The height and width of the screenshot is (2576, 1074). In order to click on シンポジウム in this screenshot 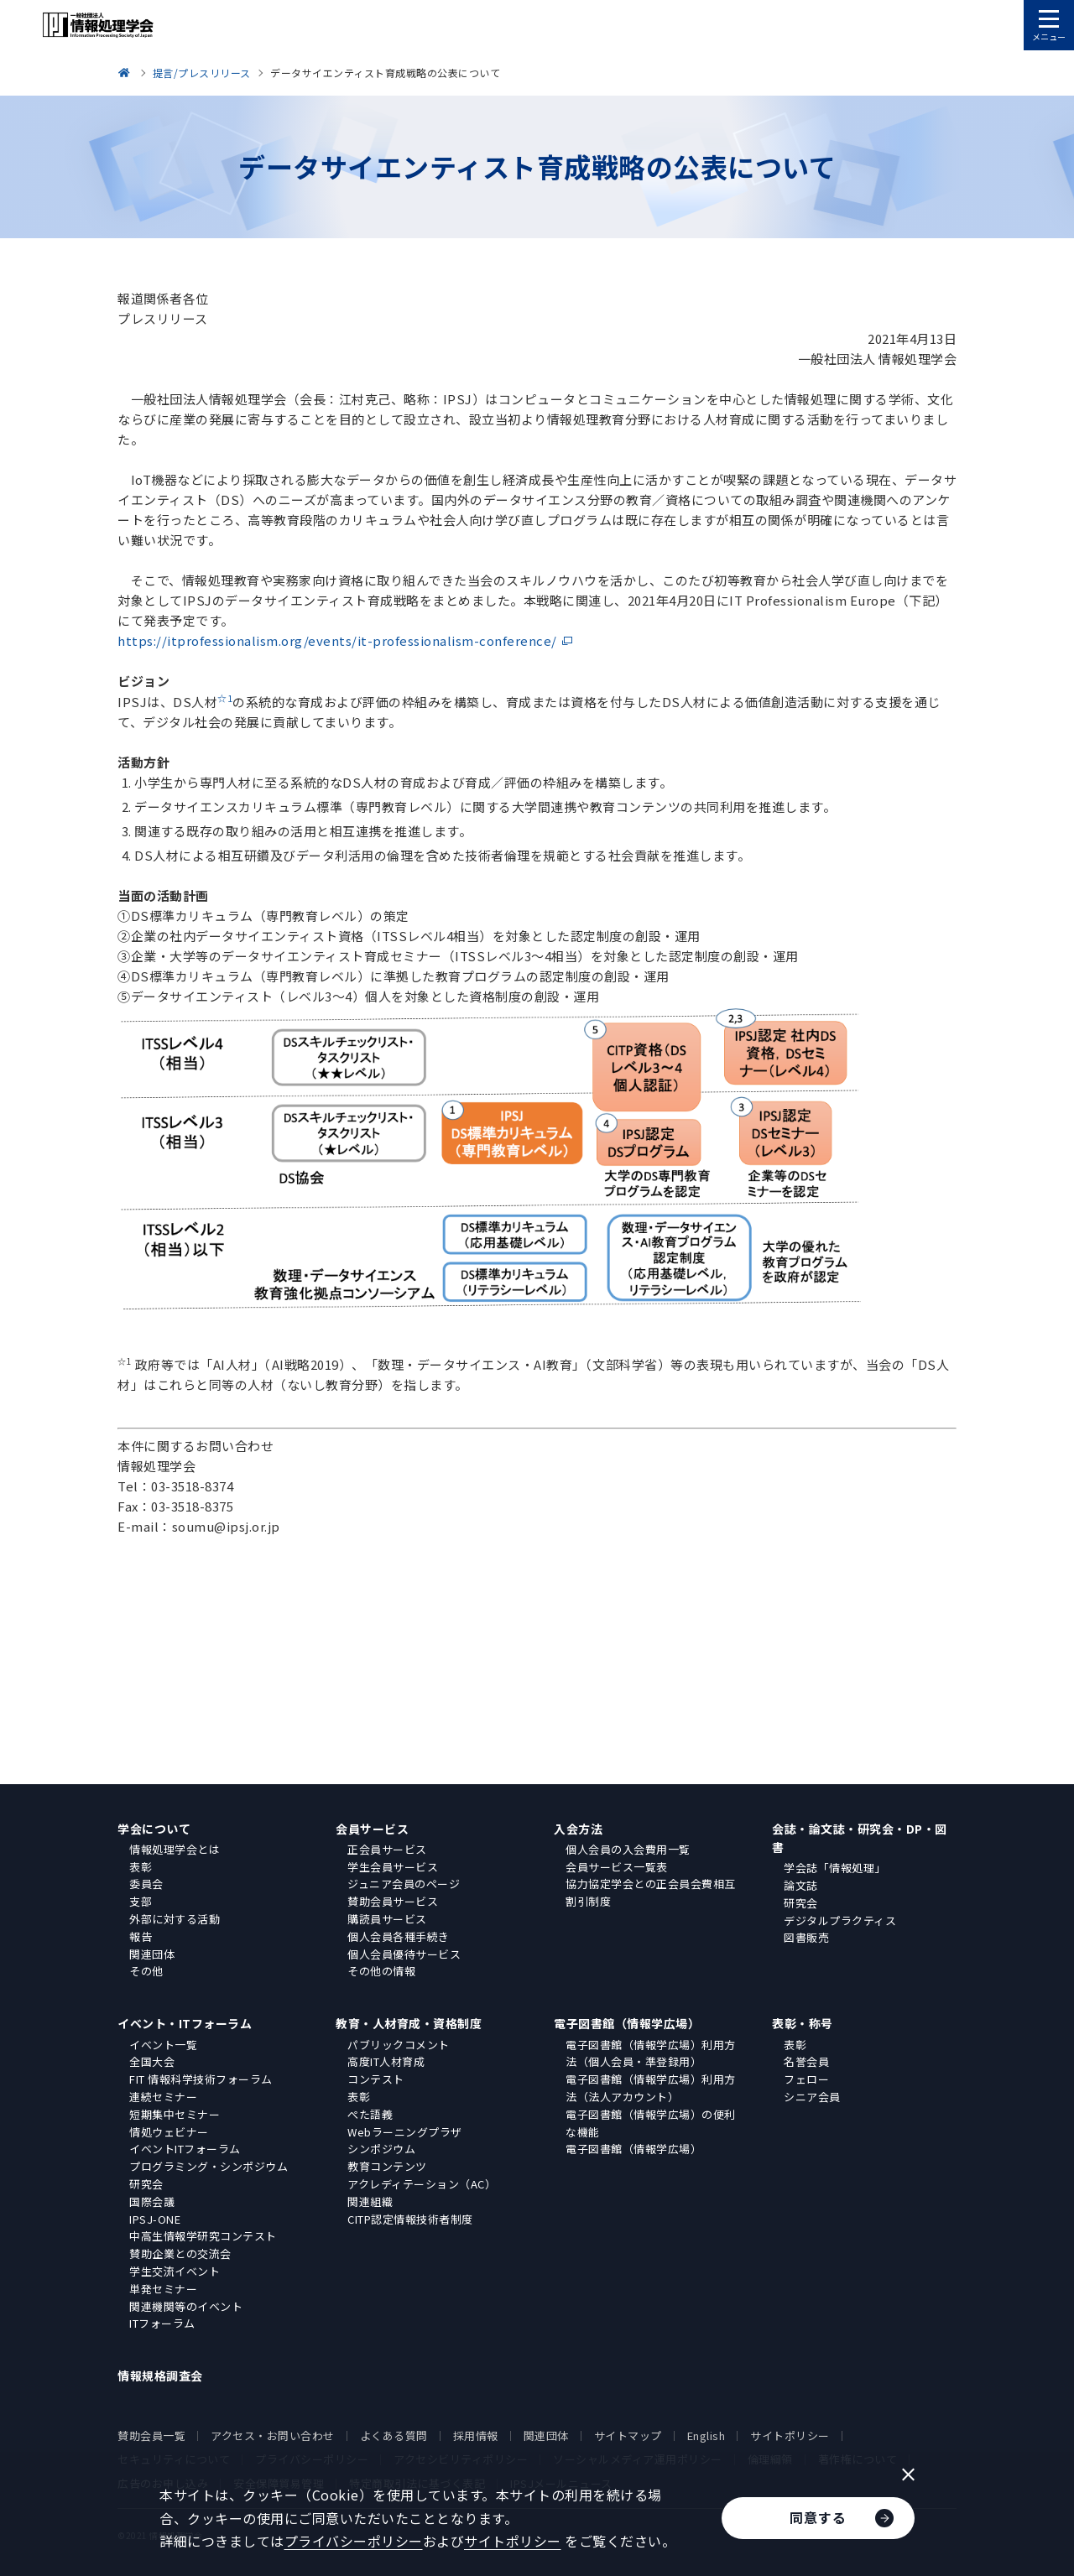, I will do `click(381, 2149)`.